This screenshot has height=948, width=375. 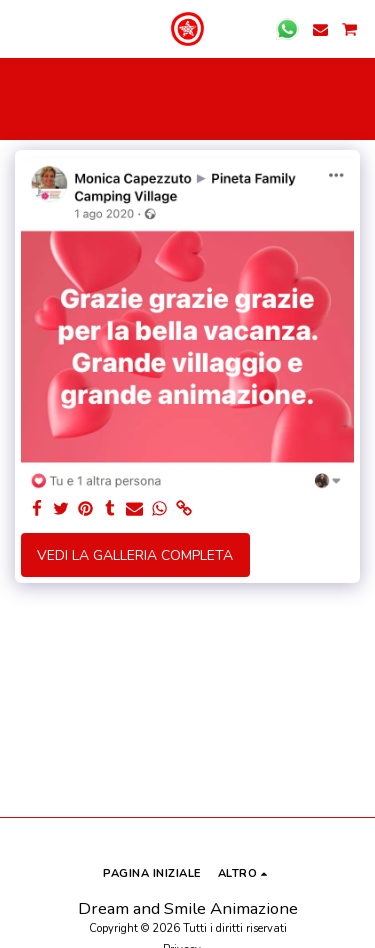 What do you see at coordinates (22, 28) in the screenshot?
I see `[button]` at bounding box center [22, 28].